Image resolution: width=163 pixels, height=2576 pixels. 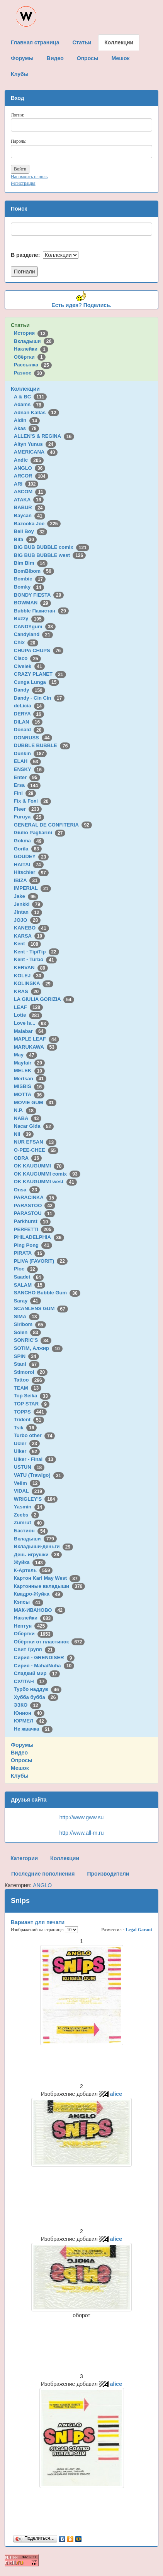 I want to click on Yasmin, so click(x=29, y=1507).